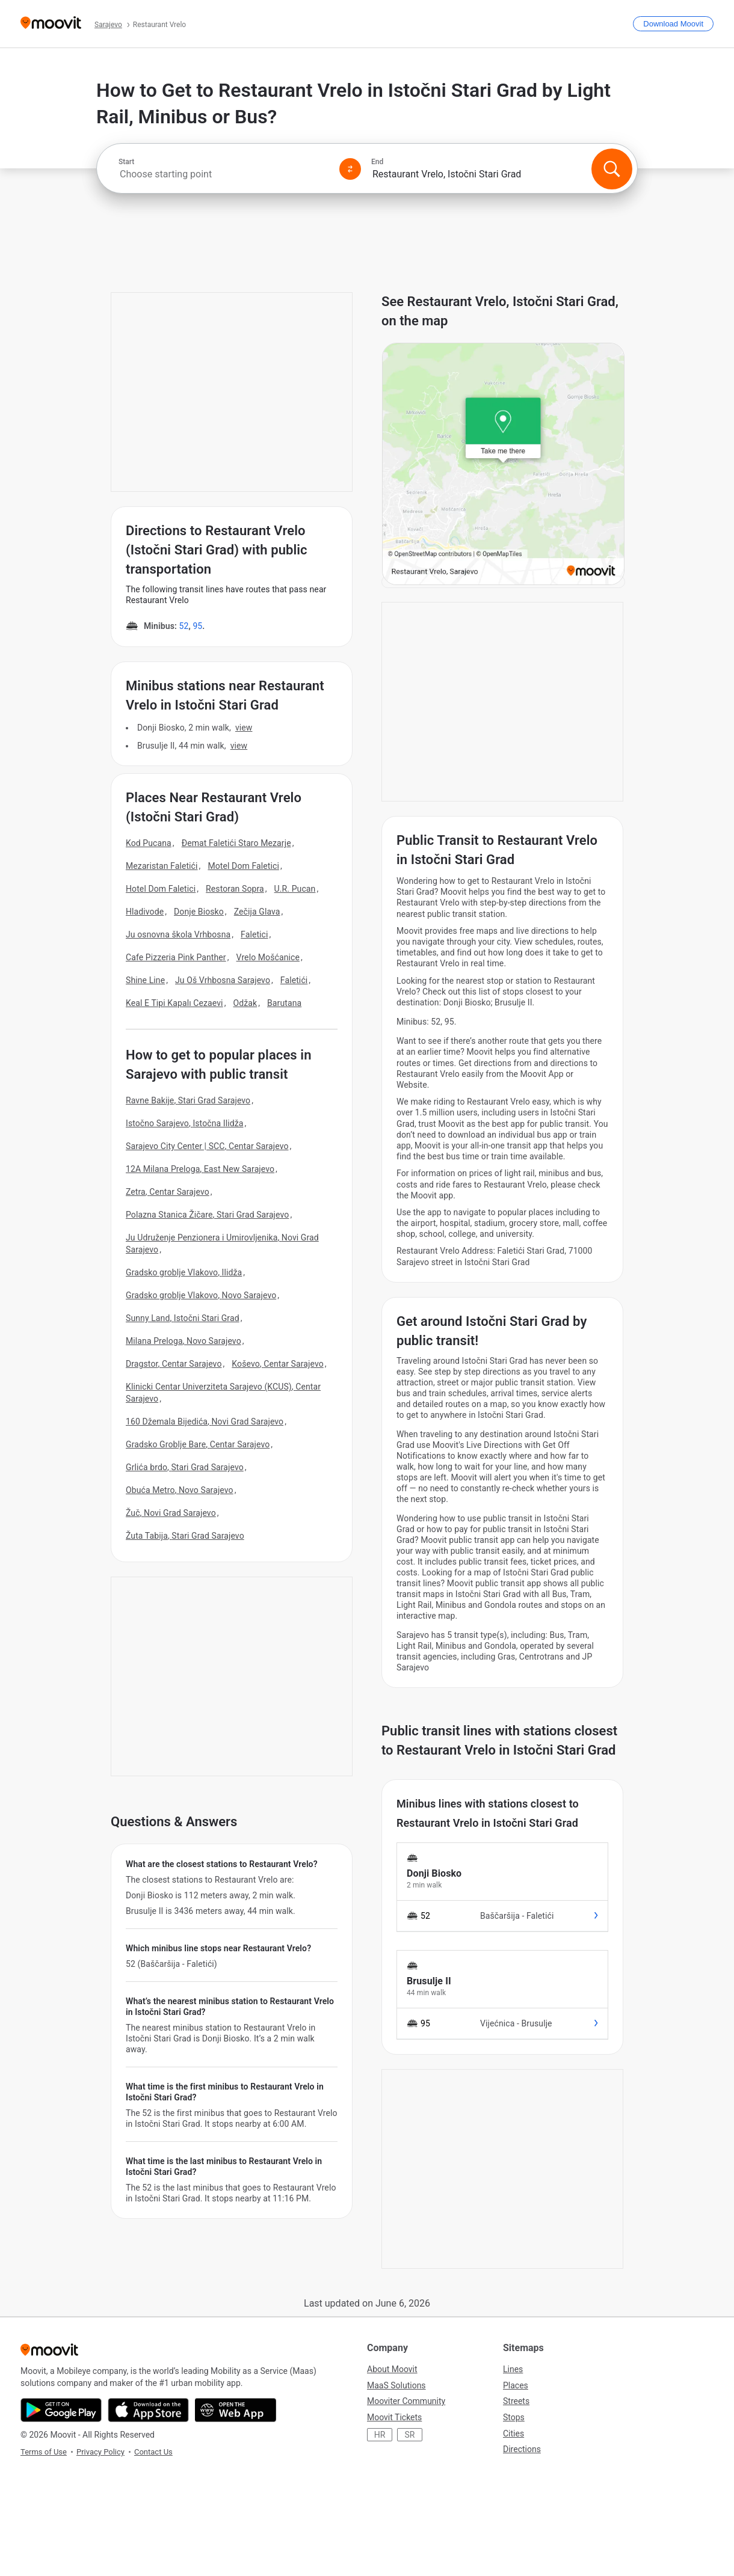 This screenshot has width=734, height=2576. I want to click on Motel Dom Faletici, so click(243, 866).